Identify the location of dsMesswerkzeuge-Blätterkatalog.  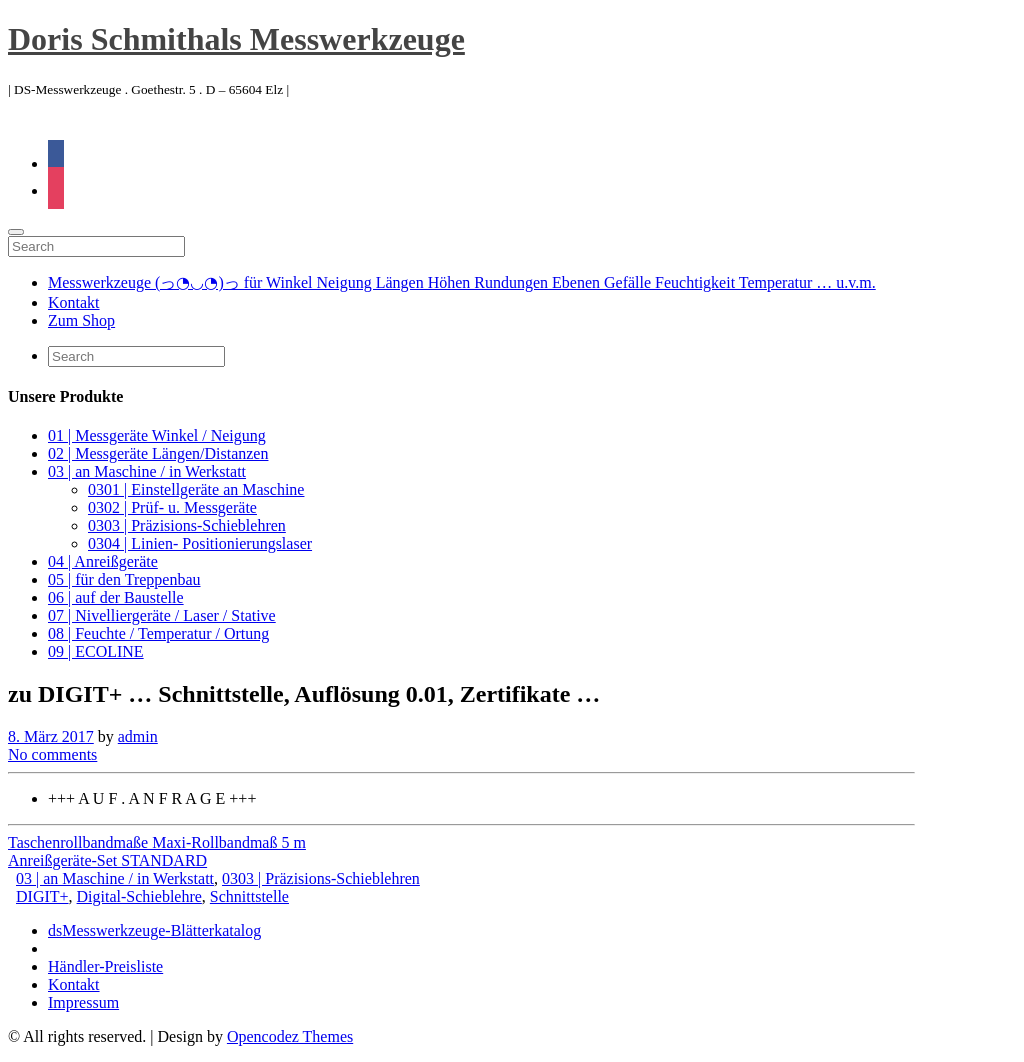
(154, 930).